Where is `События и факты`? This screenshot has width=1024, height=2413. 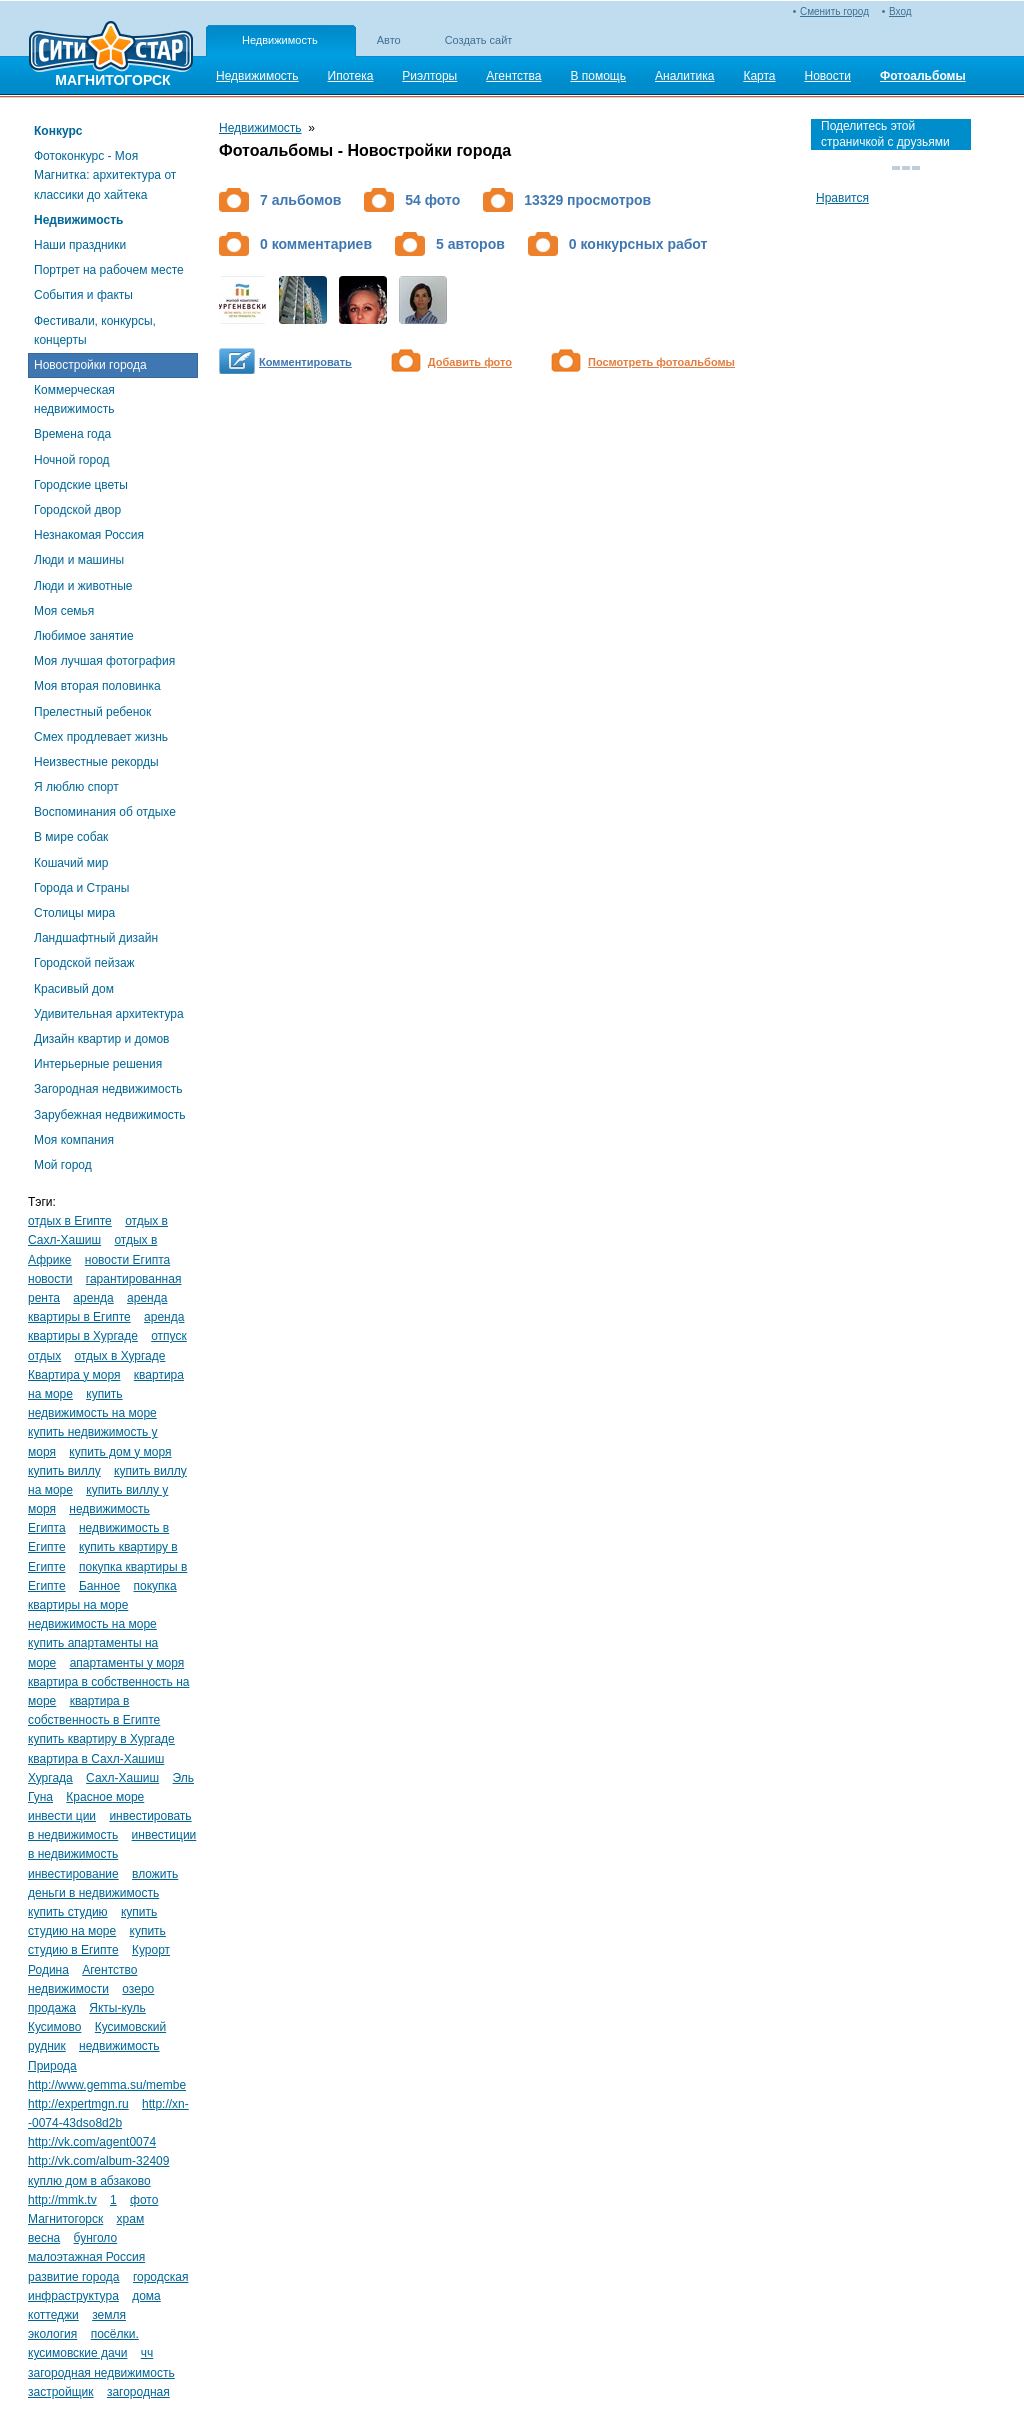 События и факты is located at coordinates (83, 295).